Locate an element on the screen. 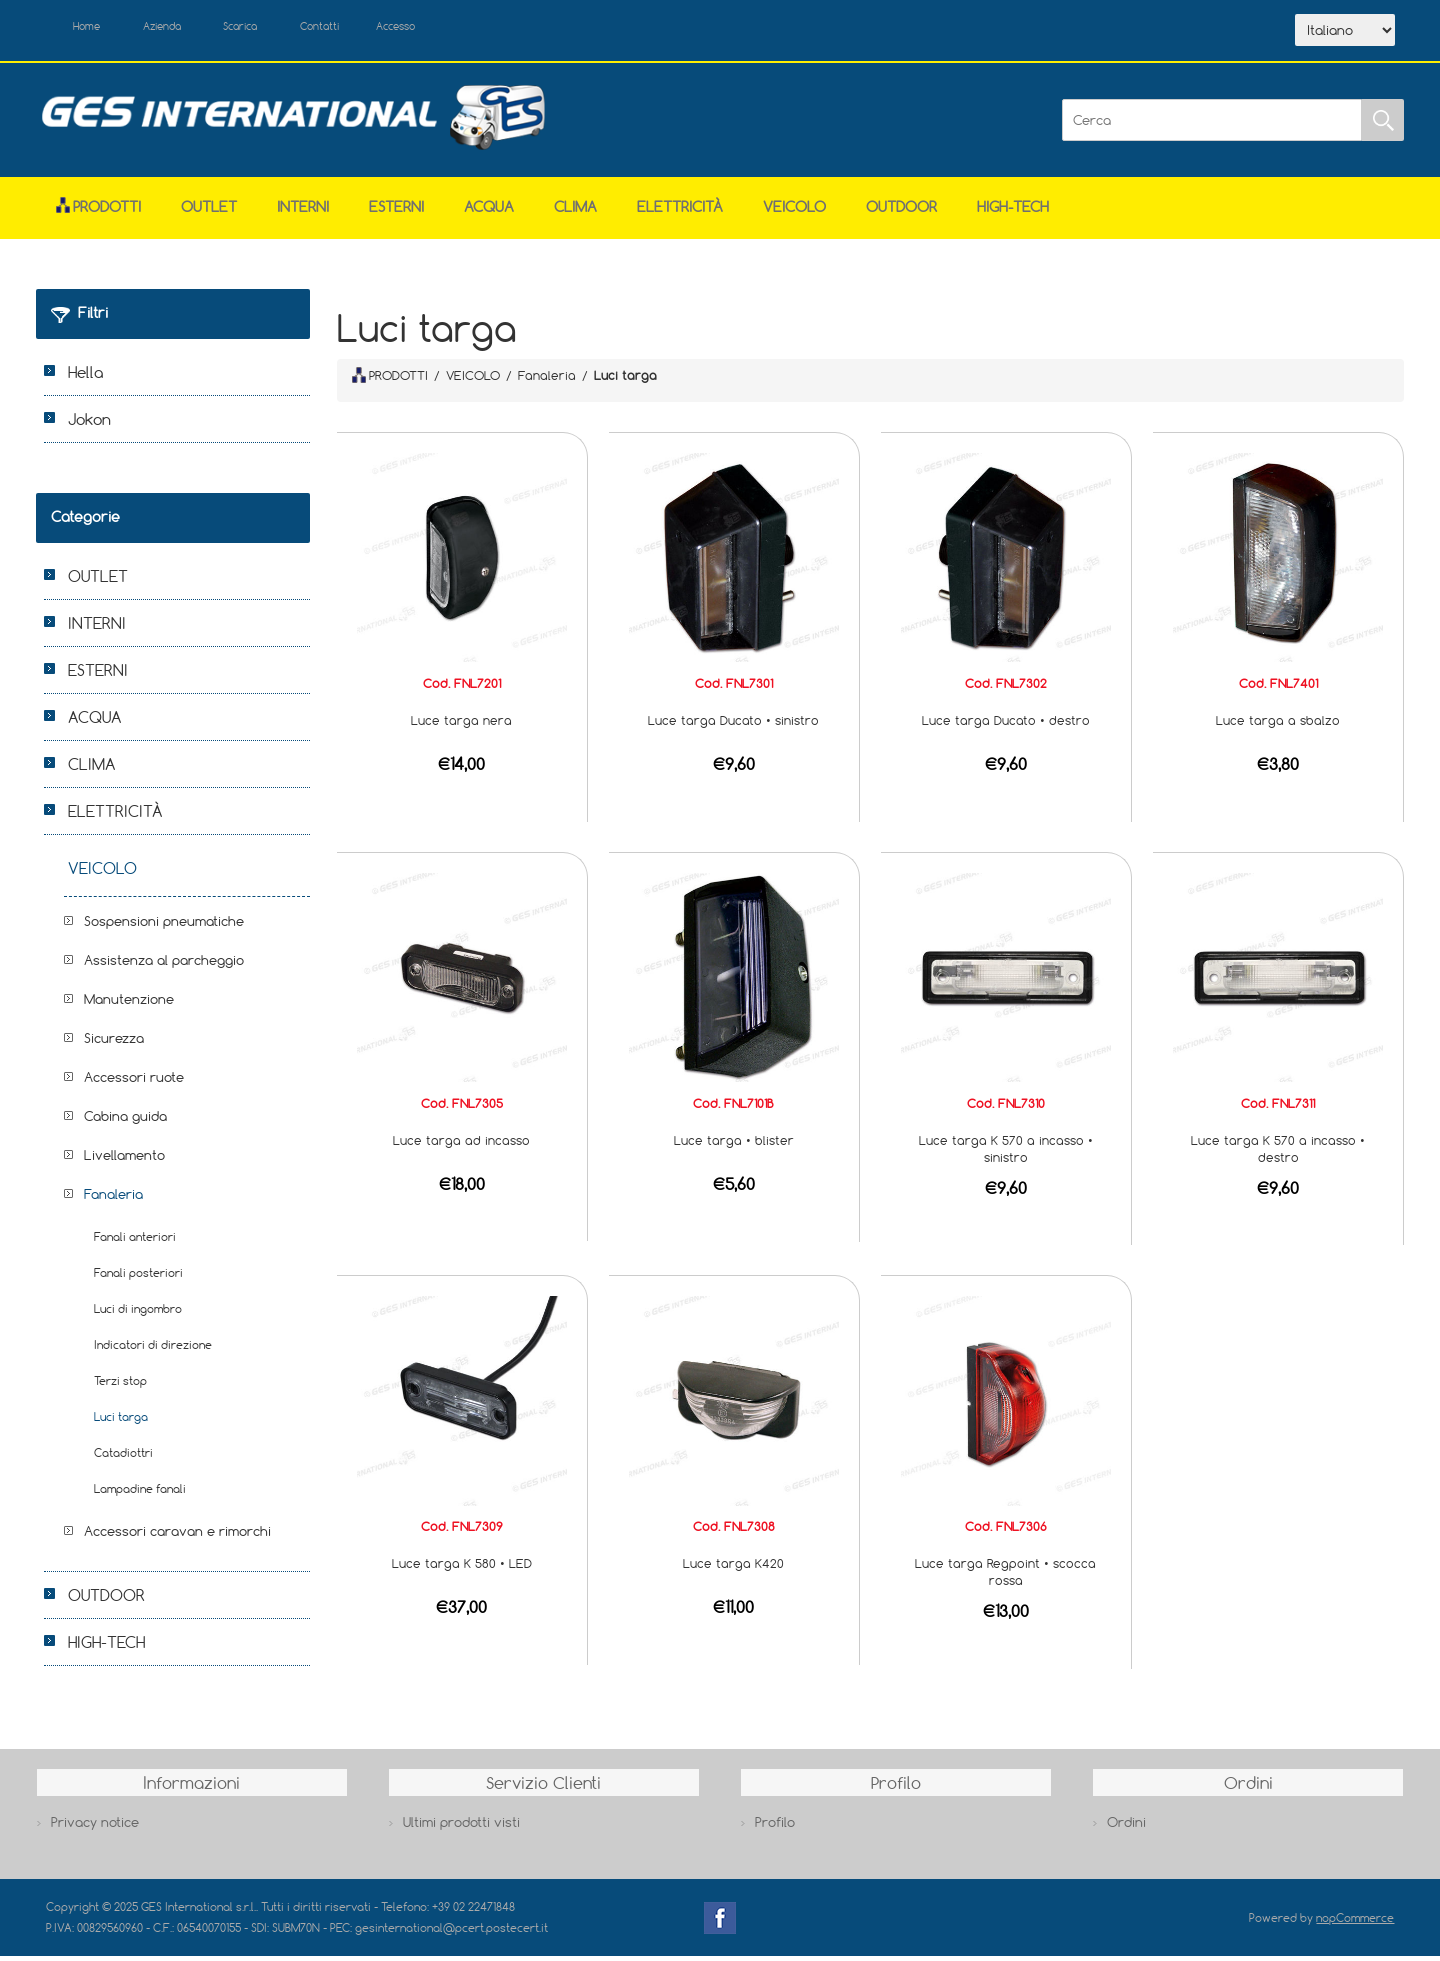  Fanali anteriori is located at coordinates (135, 1241).